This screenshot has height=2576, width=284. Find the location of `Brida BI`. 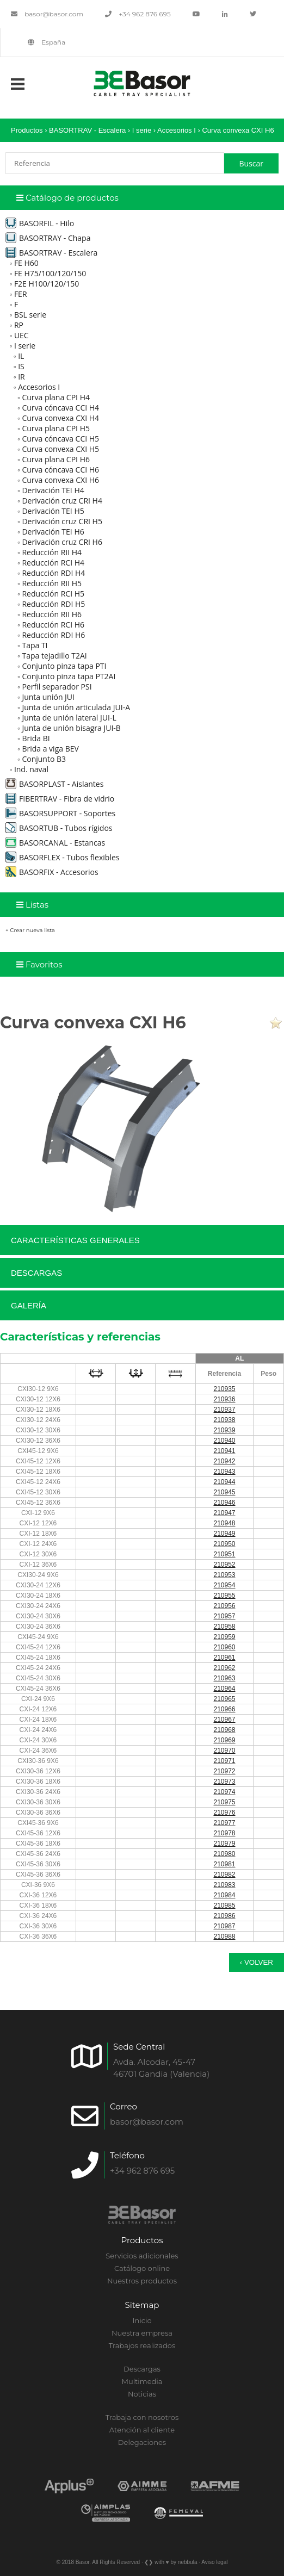

Brida BI is located at coordinates (36, 738).